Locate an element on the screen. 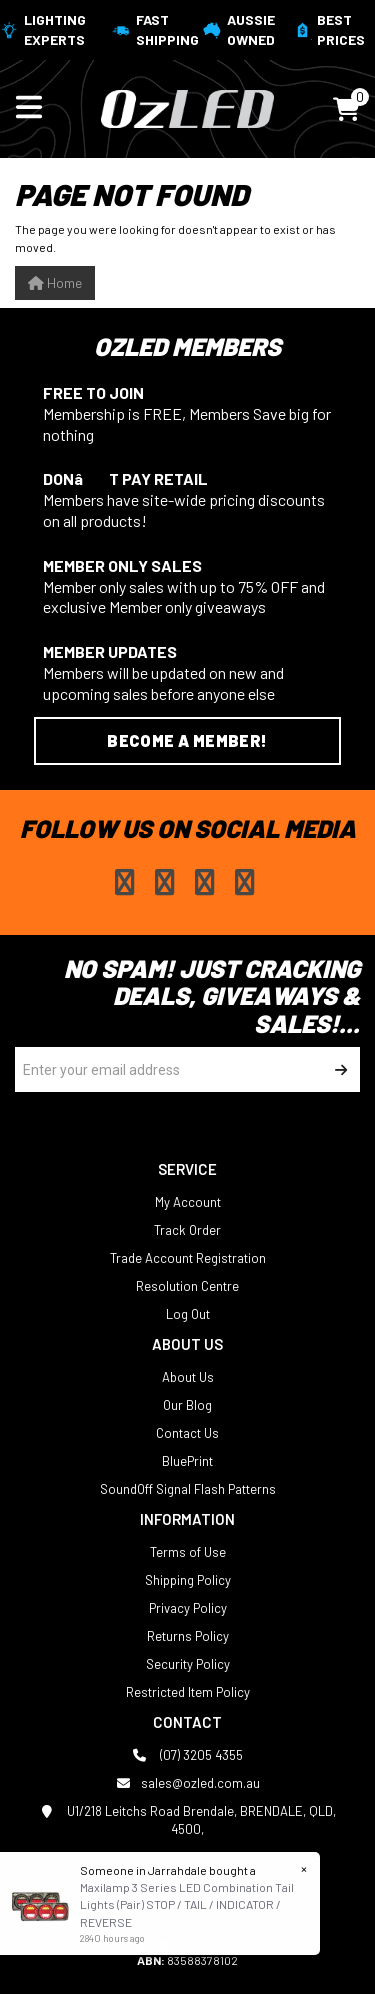 The image size is (375, 1995). Log Out is located at coordinates (188, 1314).